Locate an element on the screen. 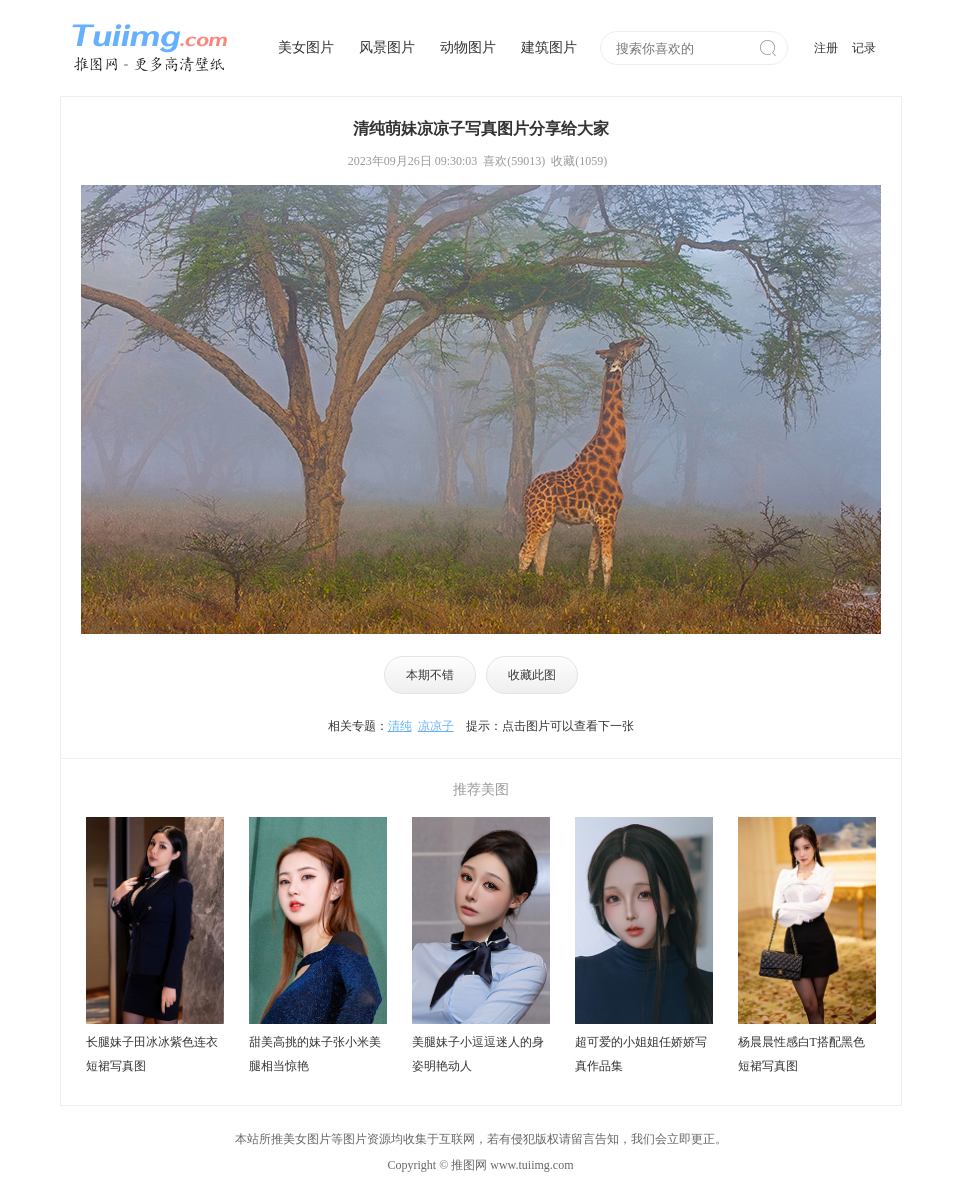 This screenshot has height=1196, width=961. 建筑图片 is located at coordinates (549, 47).